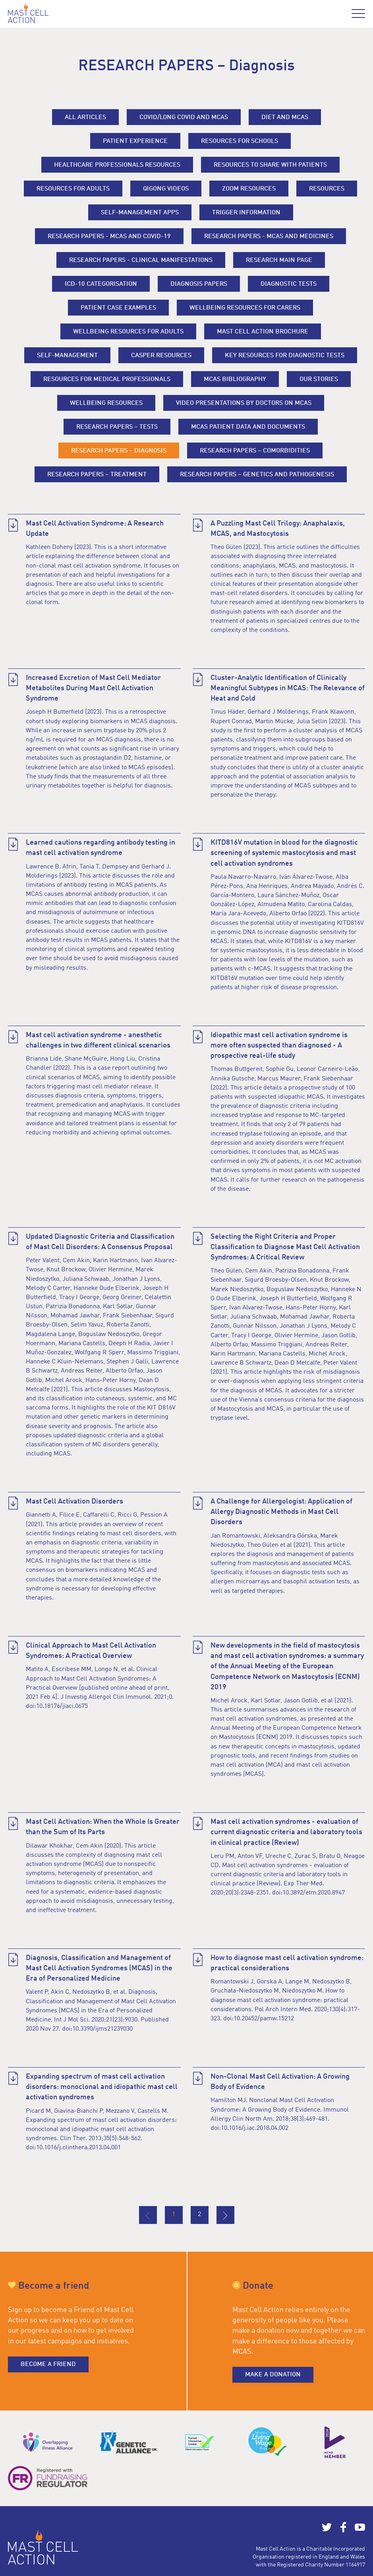 The image size is (373, 2576). What do you see at coordinates (128, 332) in the screenshot?
I see `Wellbeing resources for adults` at bounding box center [128, 332].